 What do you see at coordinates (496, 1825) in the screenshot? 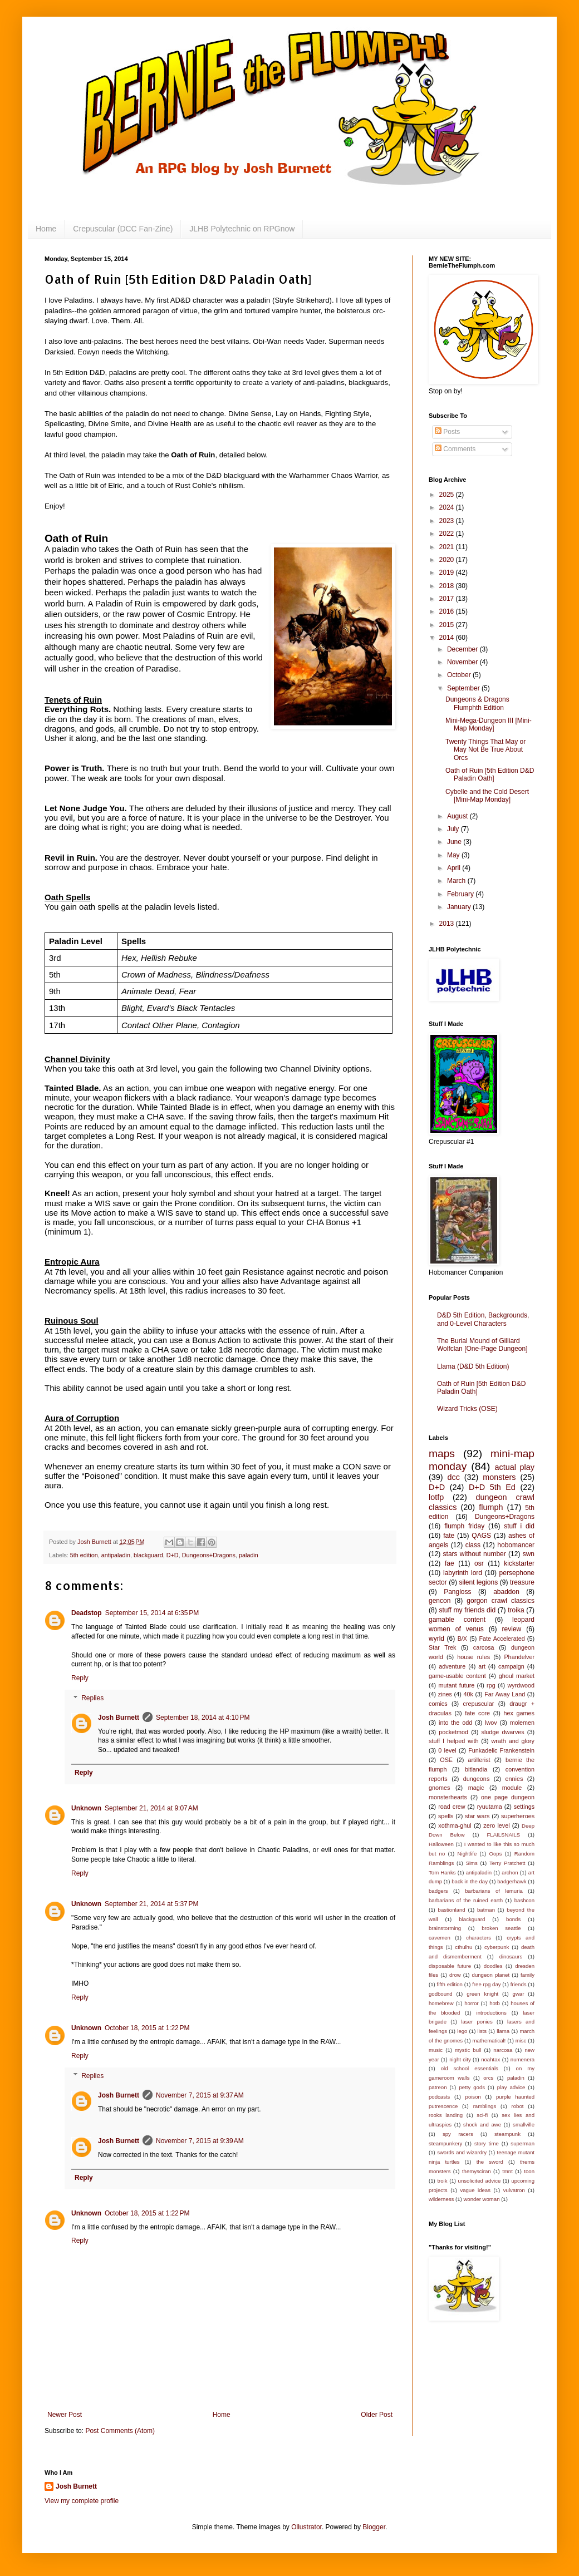
I see `zero level` at bounding box center [496, 1825].